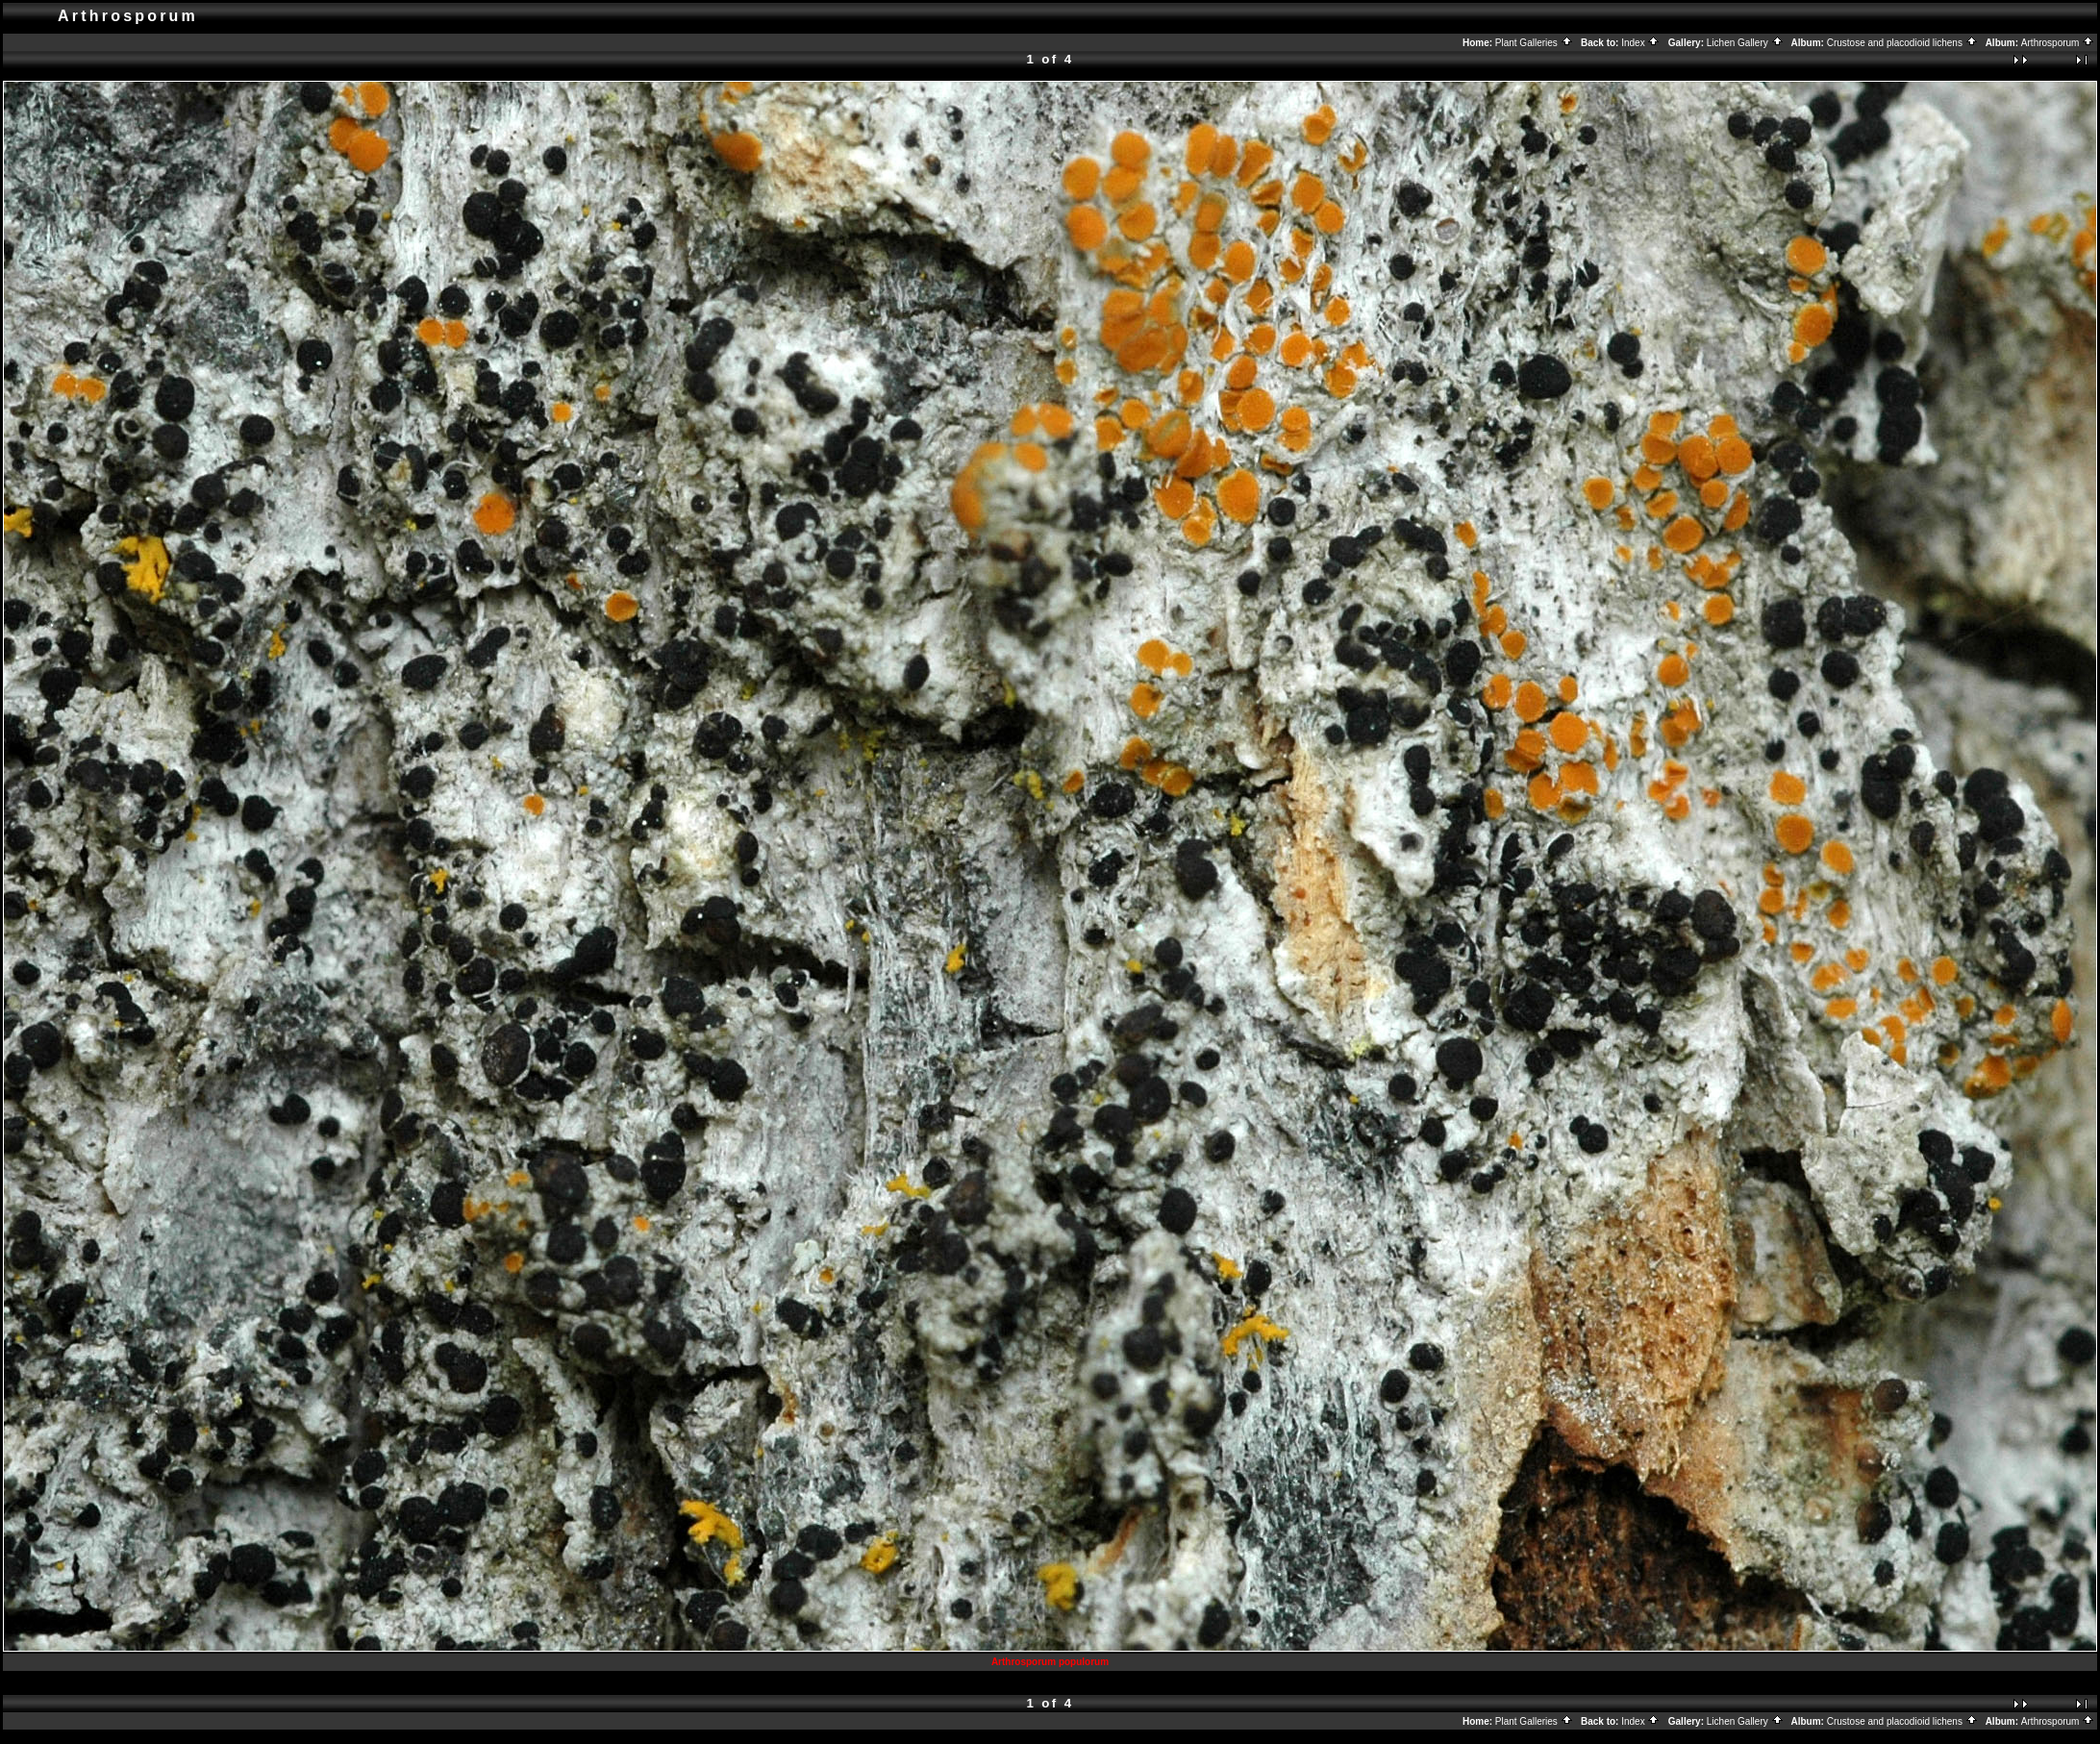 The width and height of the screenshot is (2100, 1744). Describe the element at coordinates (1902, 42) in the screenshot. I see `Crustose and placodioid lichens` at that location.